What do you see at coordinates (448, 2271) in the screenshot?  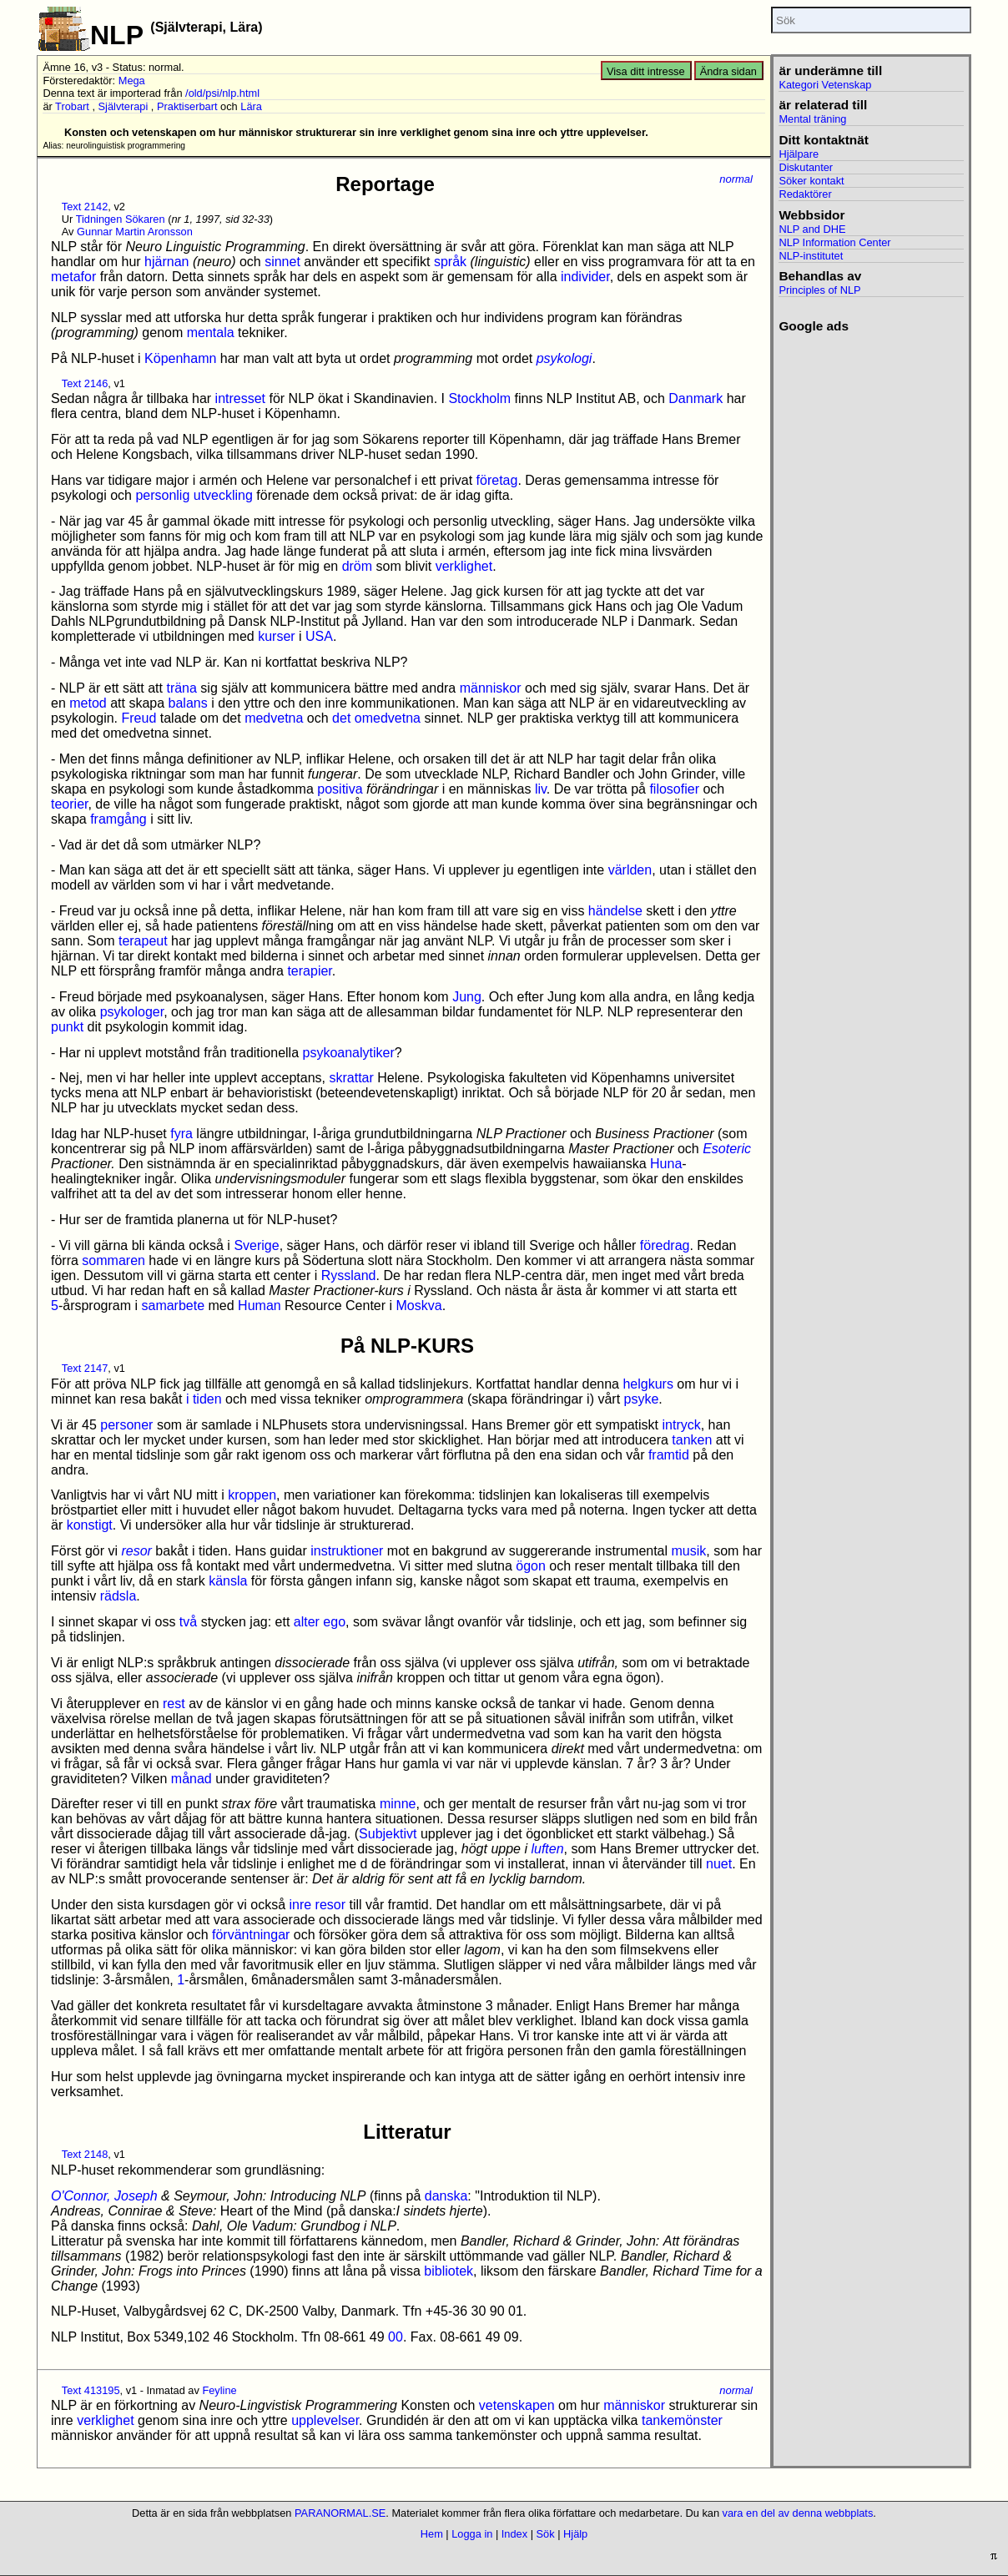 I see `bibliotek` at bounding box center [448, 2271].